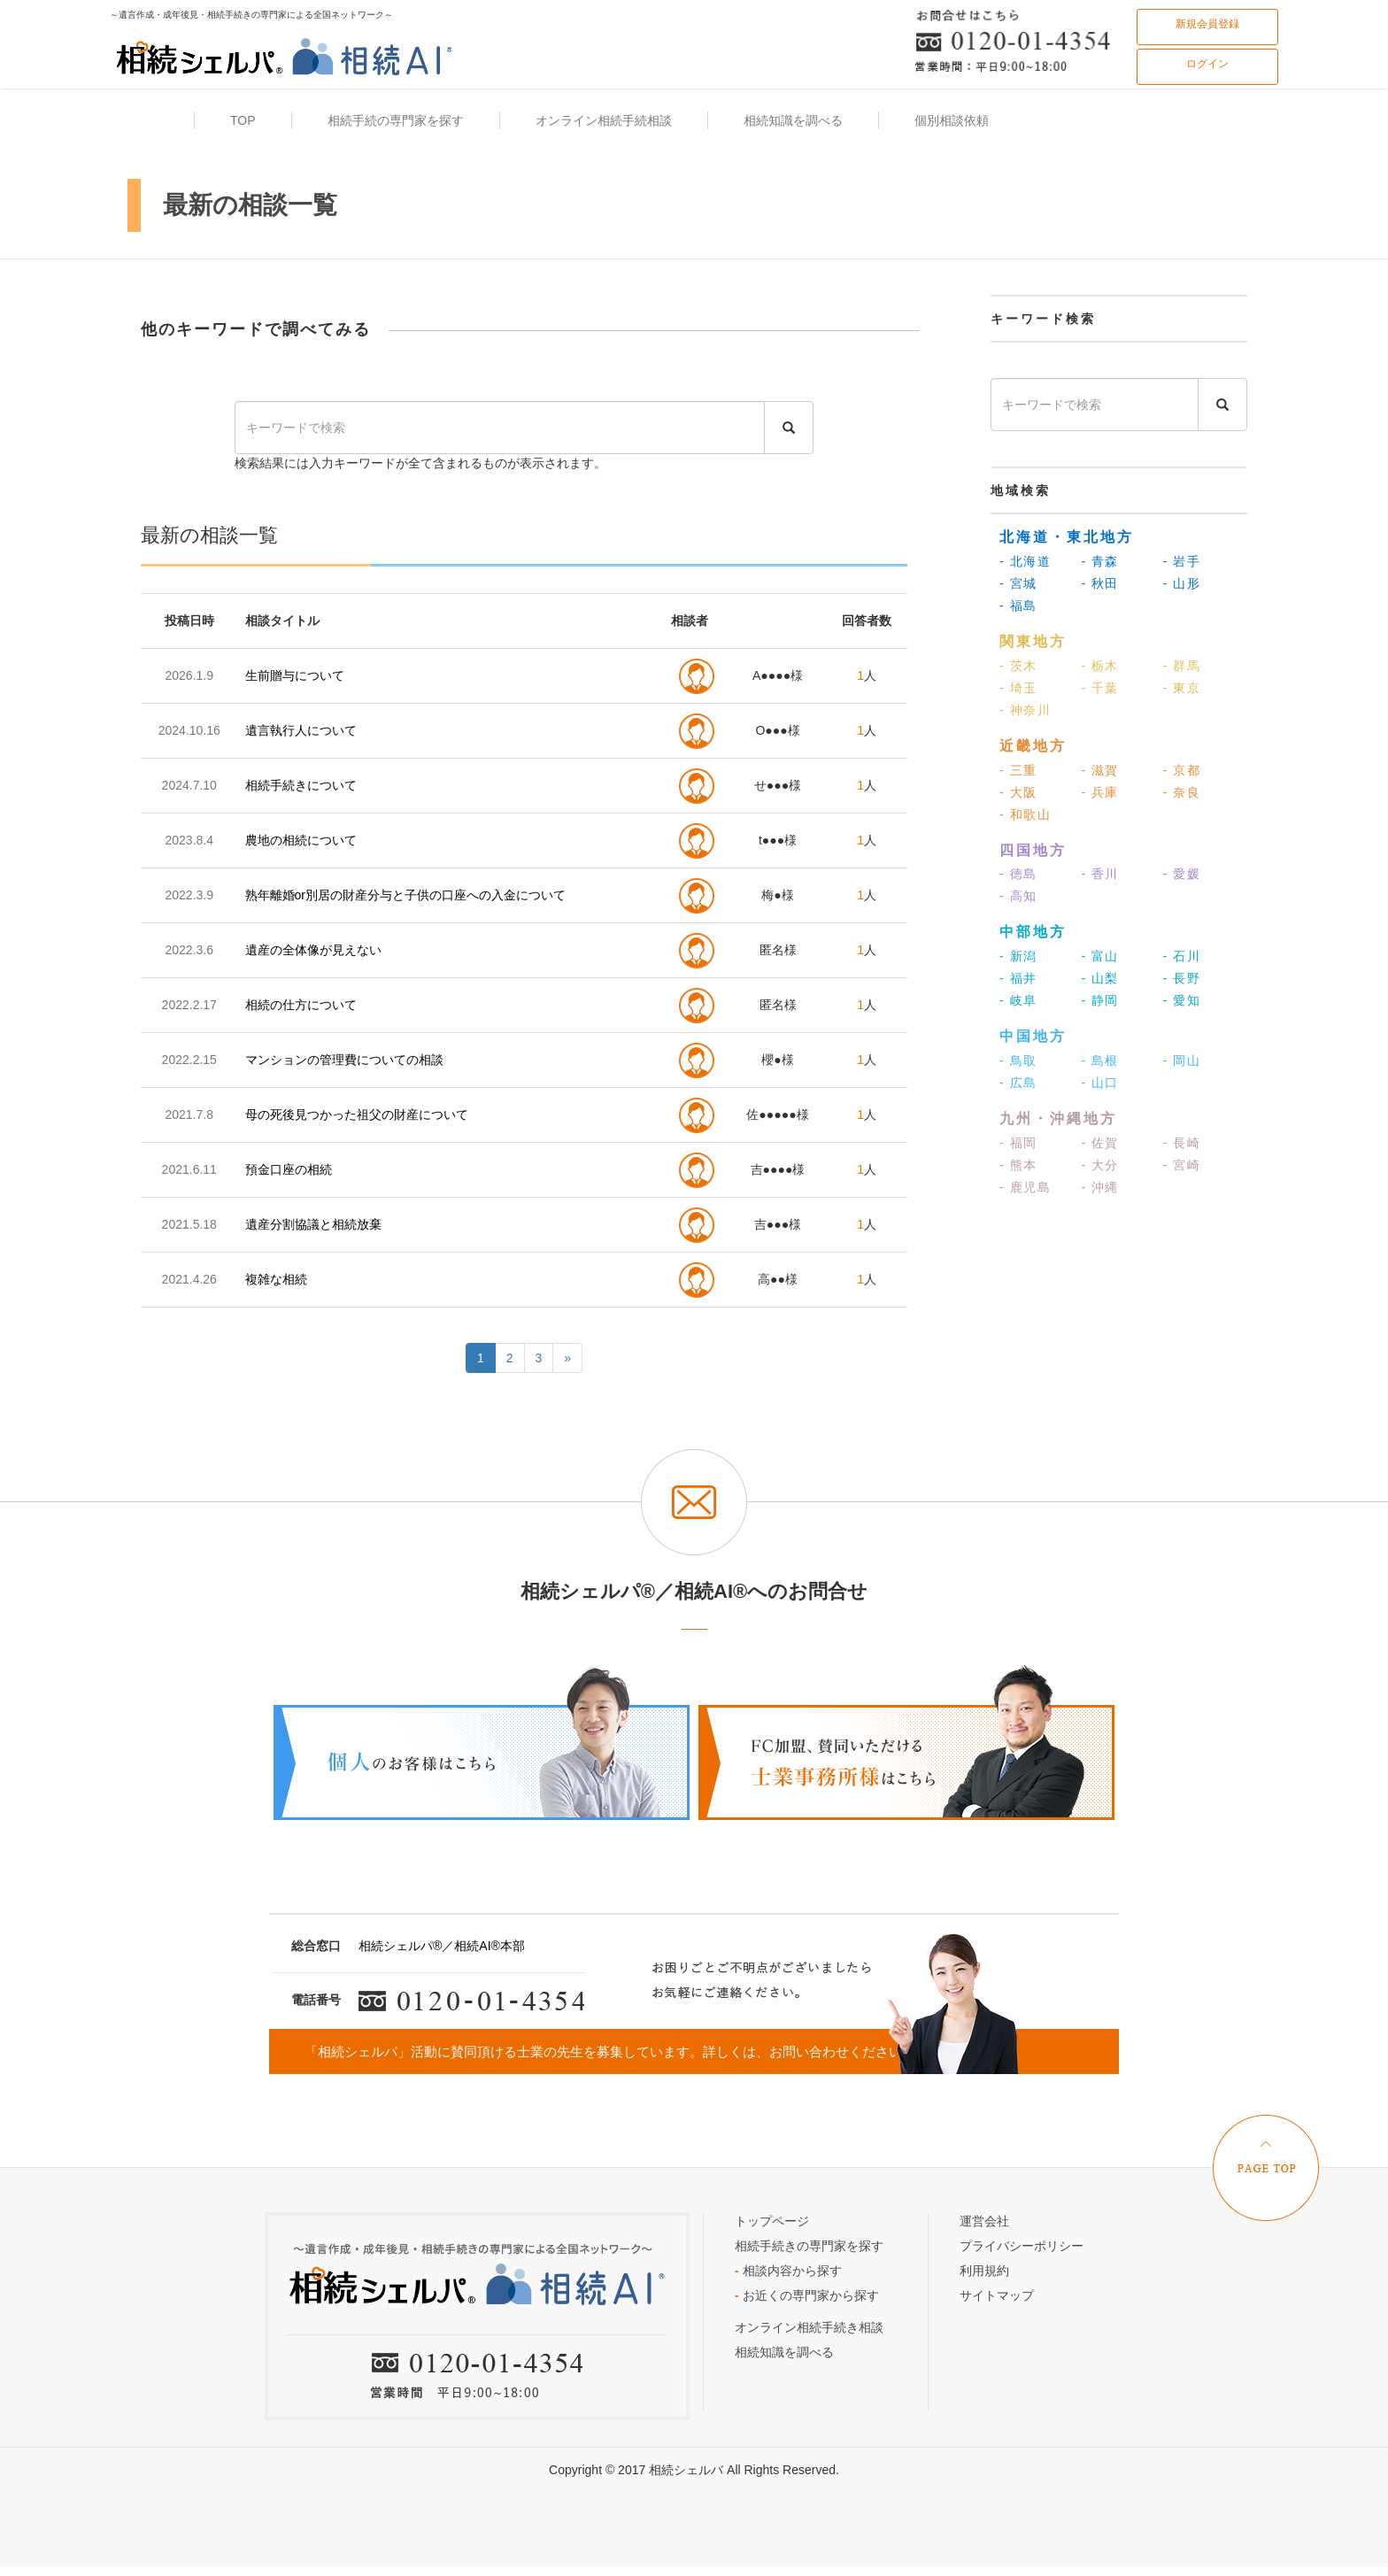 This screenshot has width=1388, height=2576. Describe the element at coordinates (1182, 561) in the screenshot. I see `- 岩手` at that location.